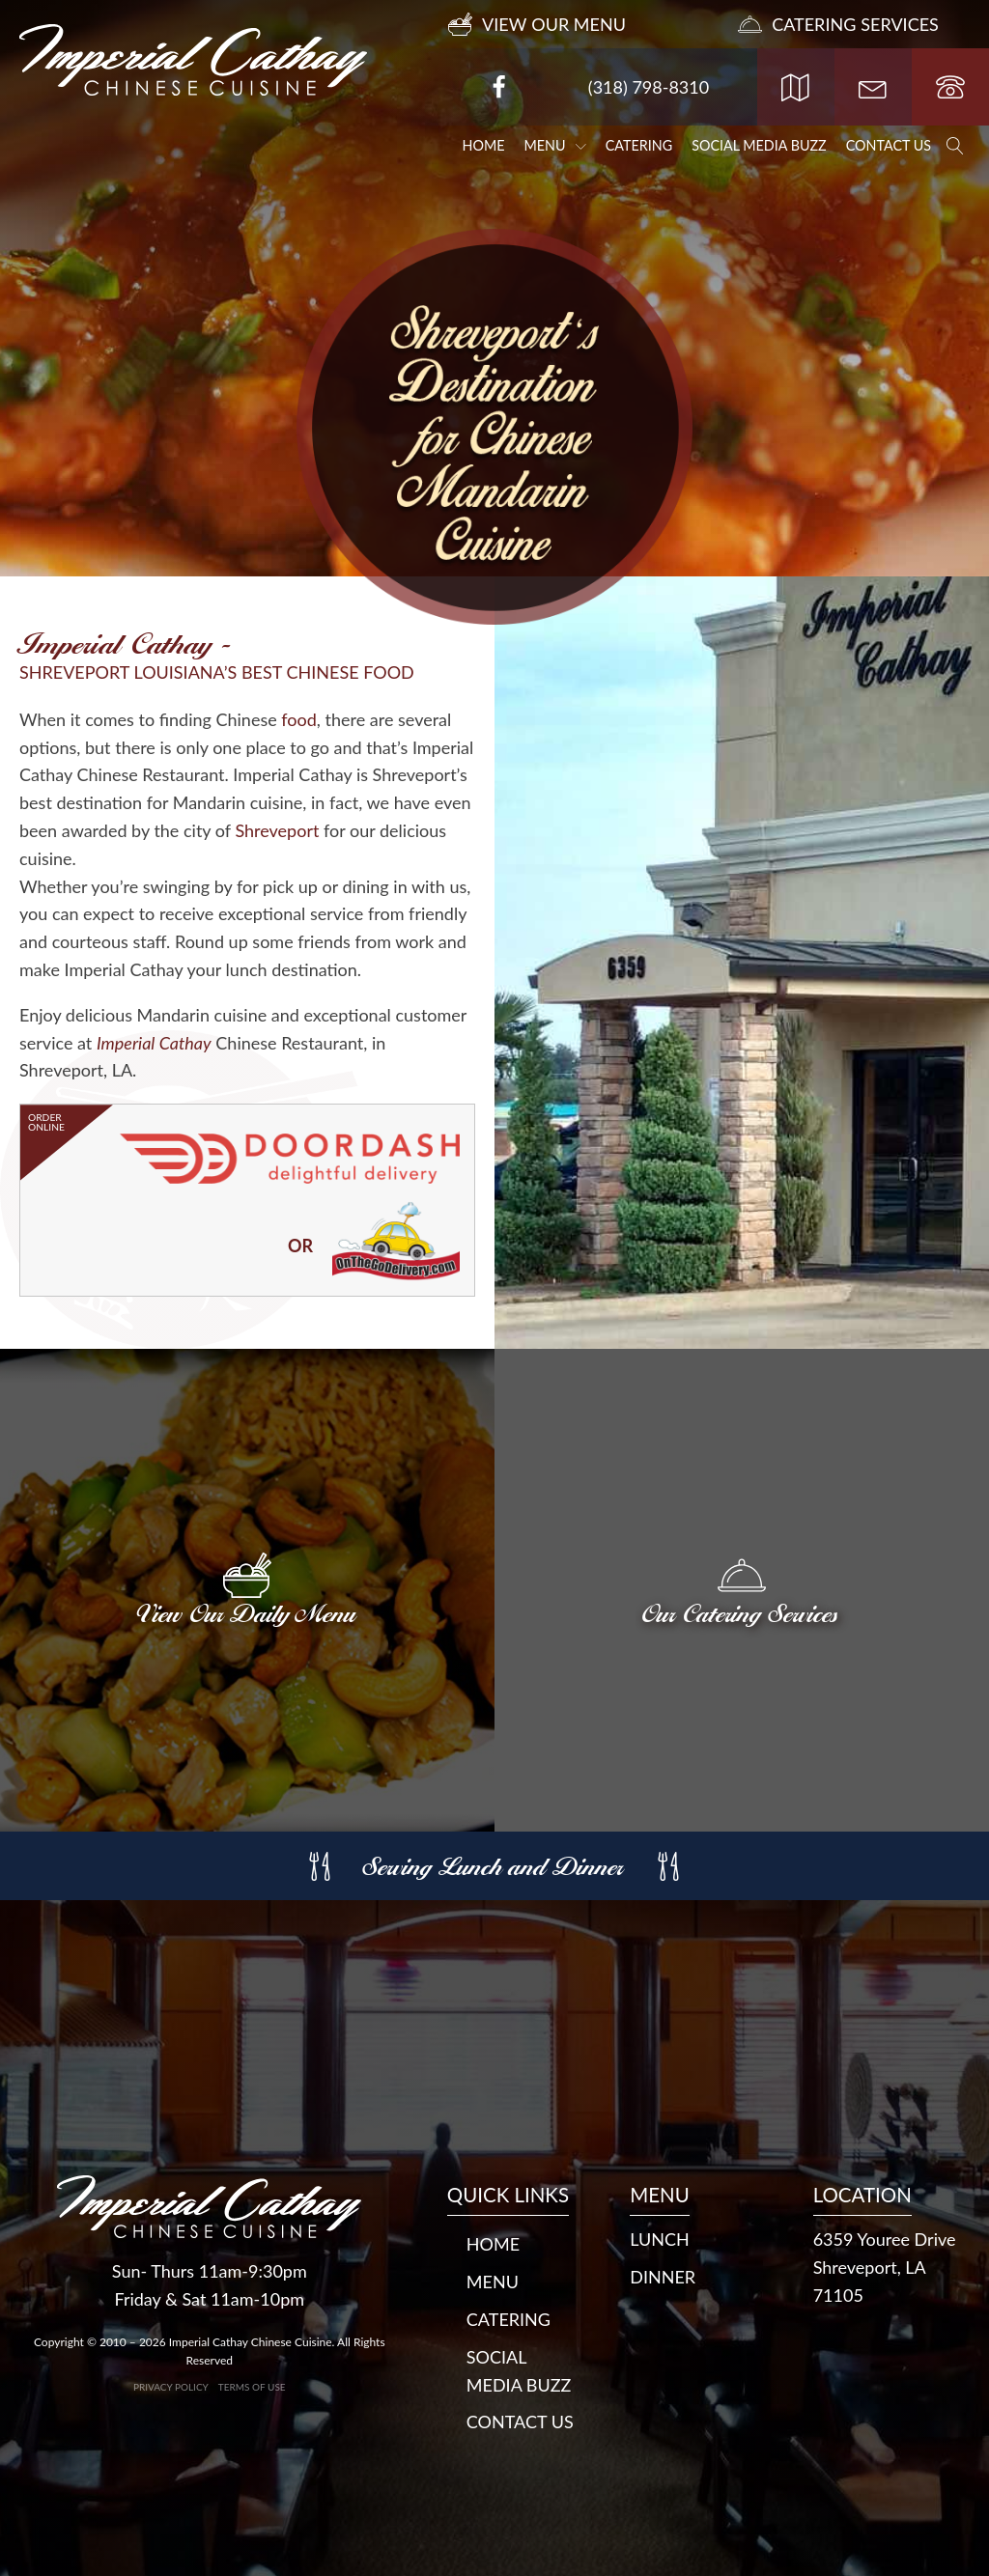  What do you see at coordinates (252, 2387) in the screenshot?
I see `Terms of Use` at bounding box center [252, 2387].